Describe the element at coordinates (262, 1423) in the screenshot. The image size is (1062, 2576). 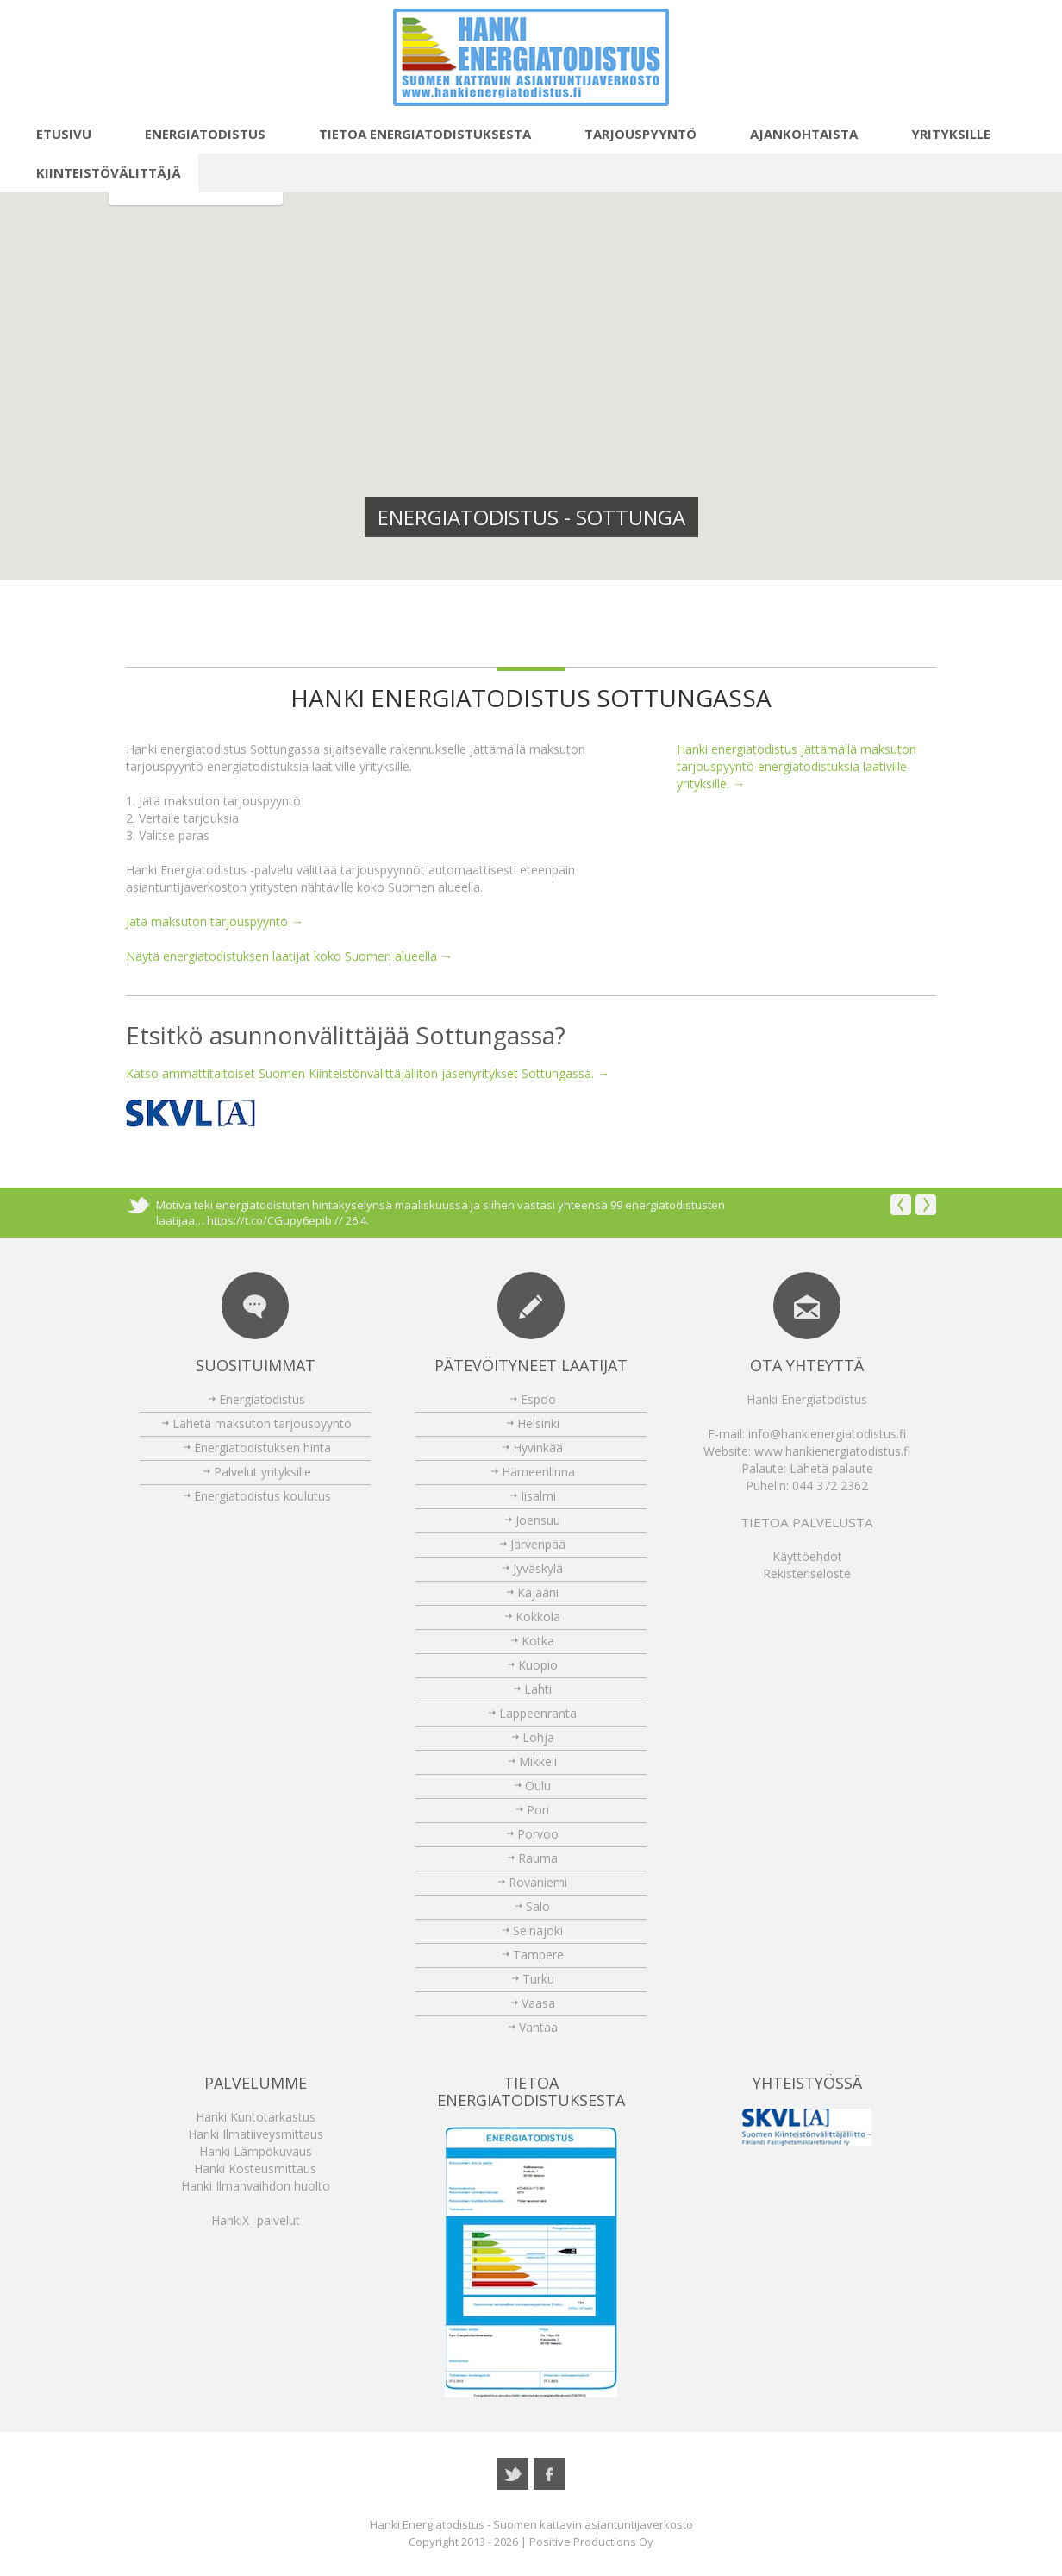
I see `Lähetä maksuton tarjouspyyntö` at that location.